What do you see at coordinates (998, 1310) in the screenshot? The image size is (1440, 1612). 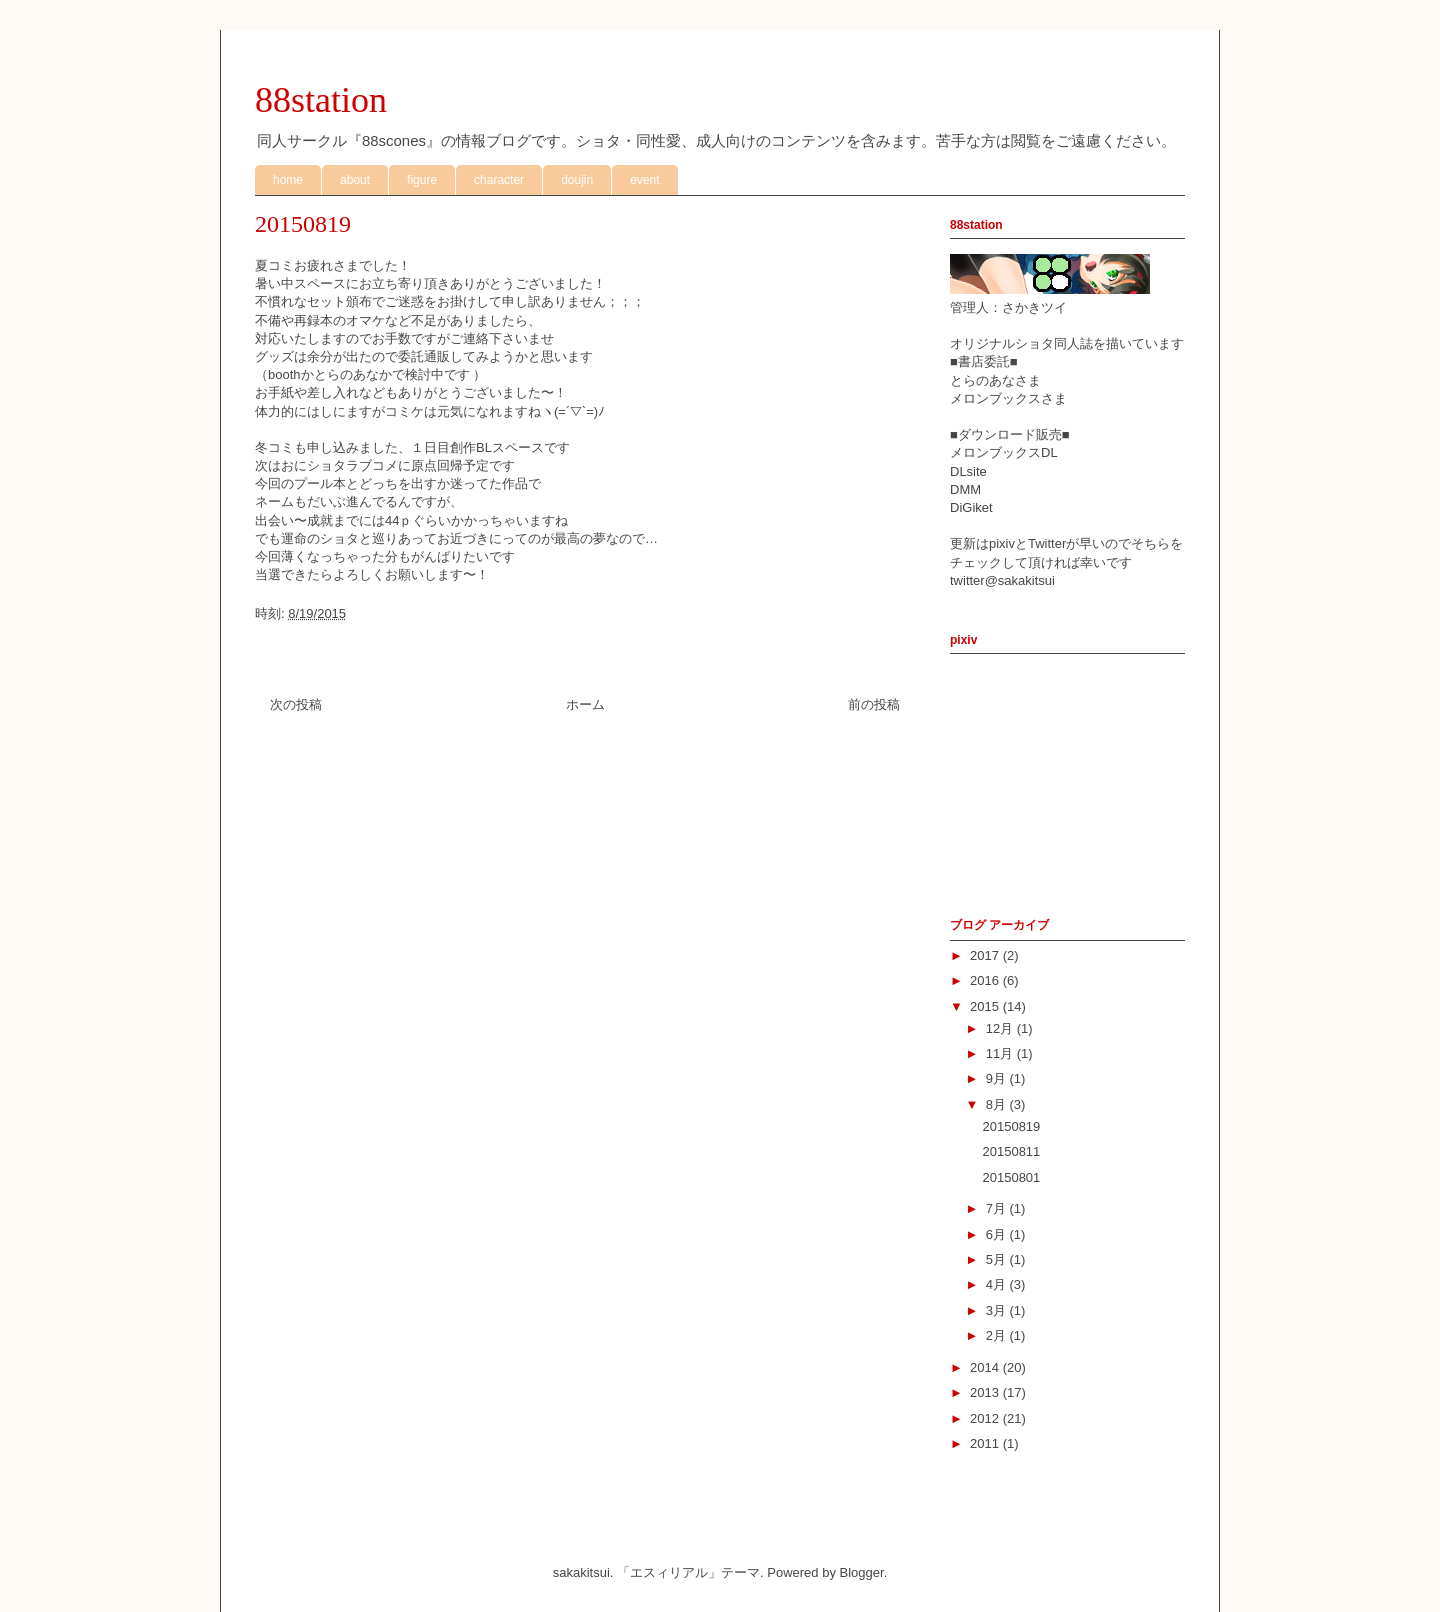 I see `3月` at bounding box center [998, 1310].